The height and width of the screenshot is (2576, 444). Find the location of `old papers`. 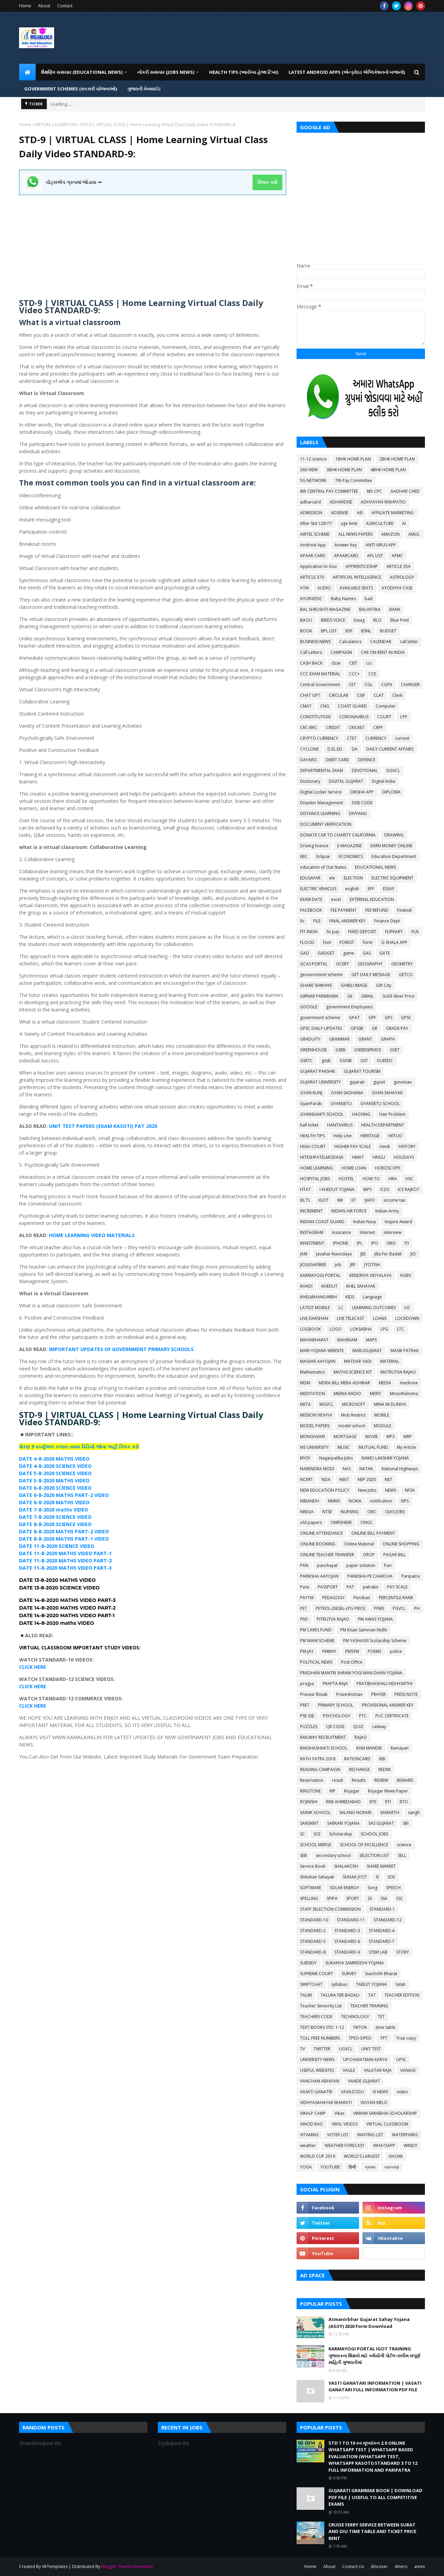

old papers is located at coordinates (311, 1522).